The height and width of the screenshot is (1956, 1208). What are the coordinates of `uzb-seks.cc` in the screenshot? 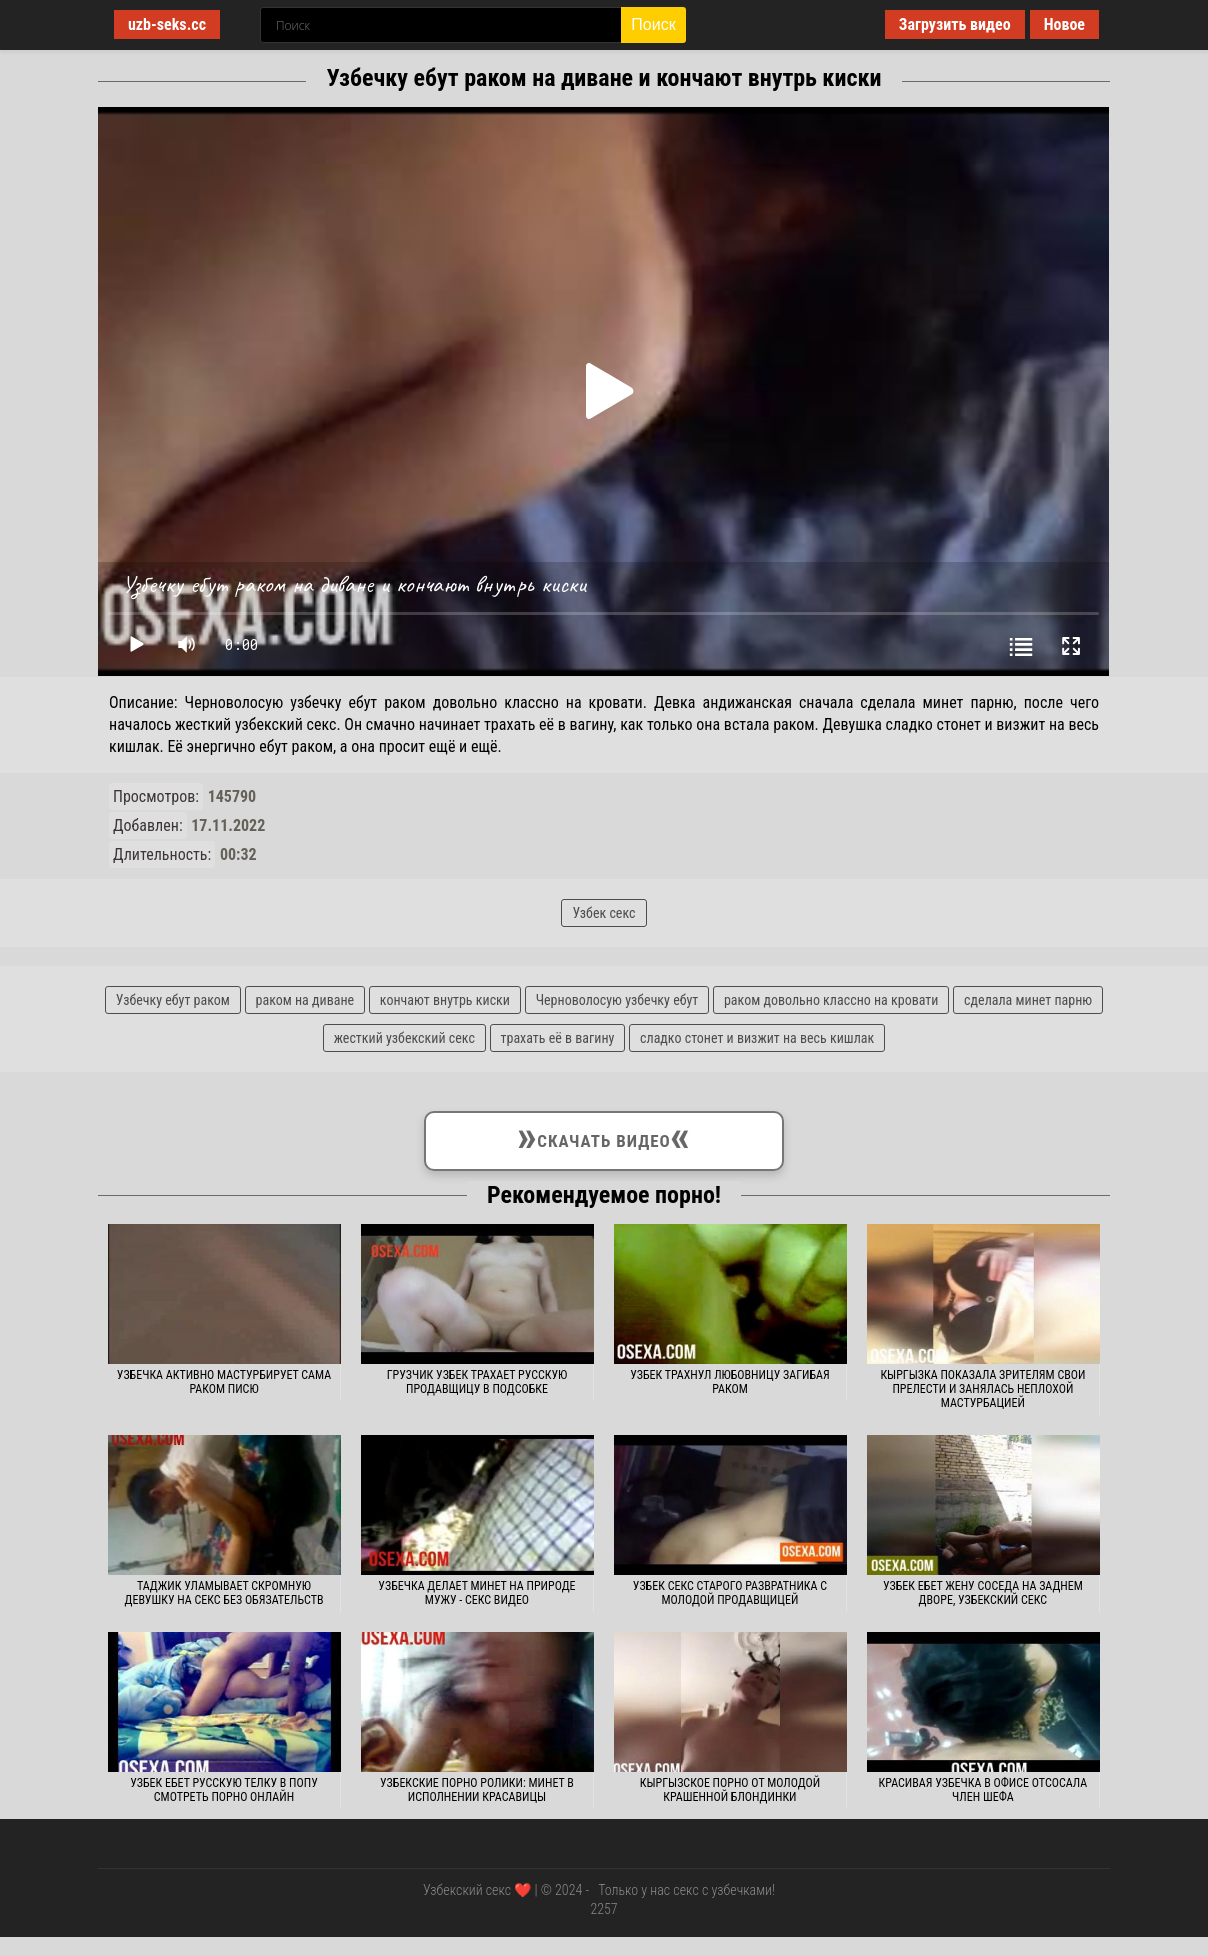 It's located at (167, 24).